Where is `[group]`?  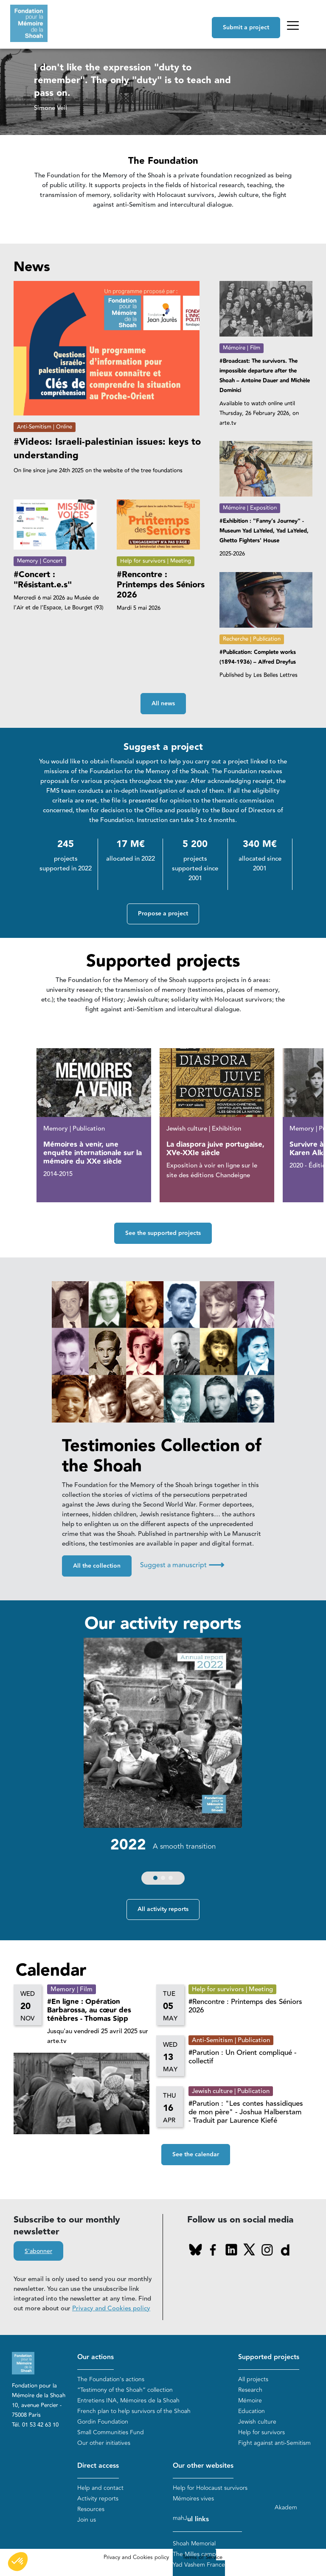
[group] is located at coordinates (163, 1763).